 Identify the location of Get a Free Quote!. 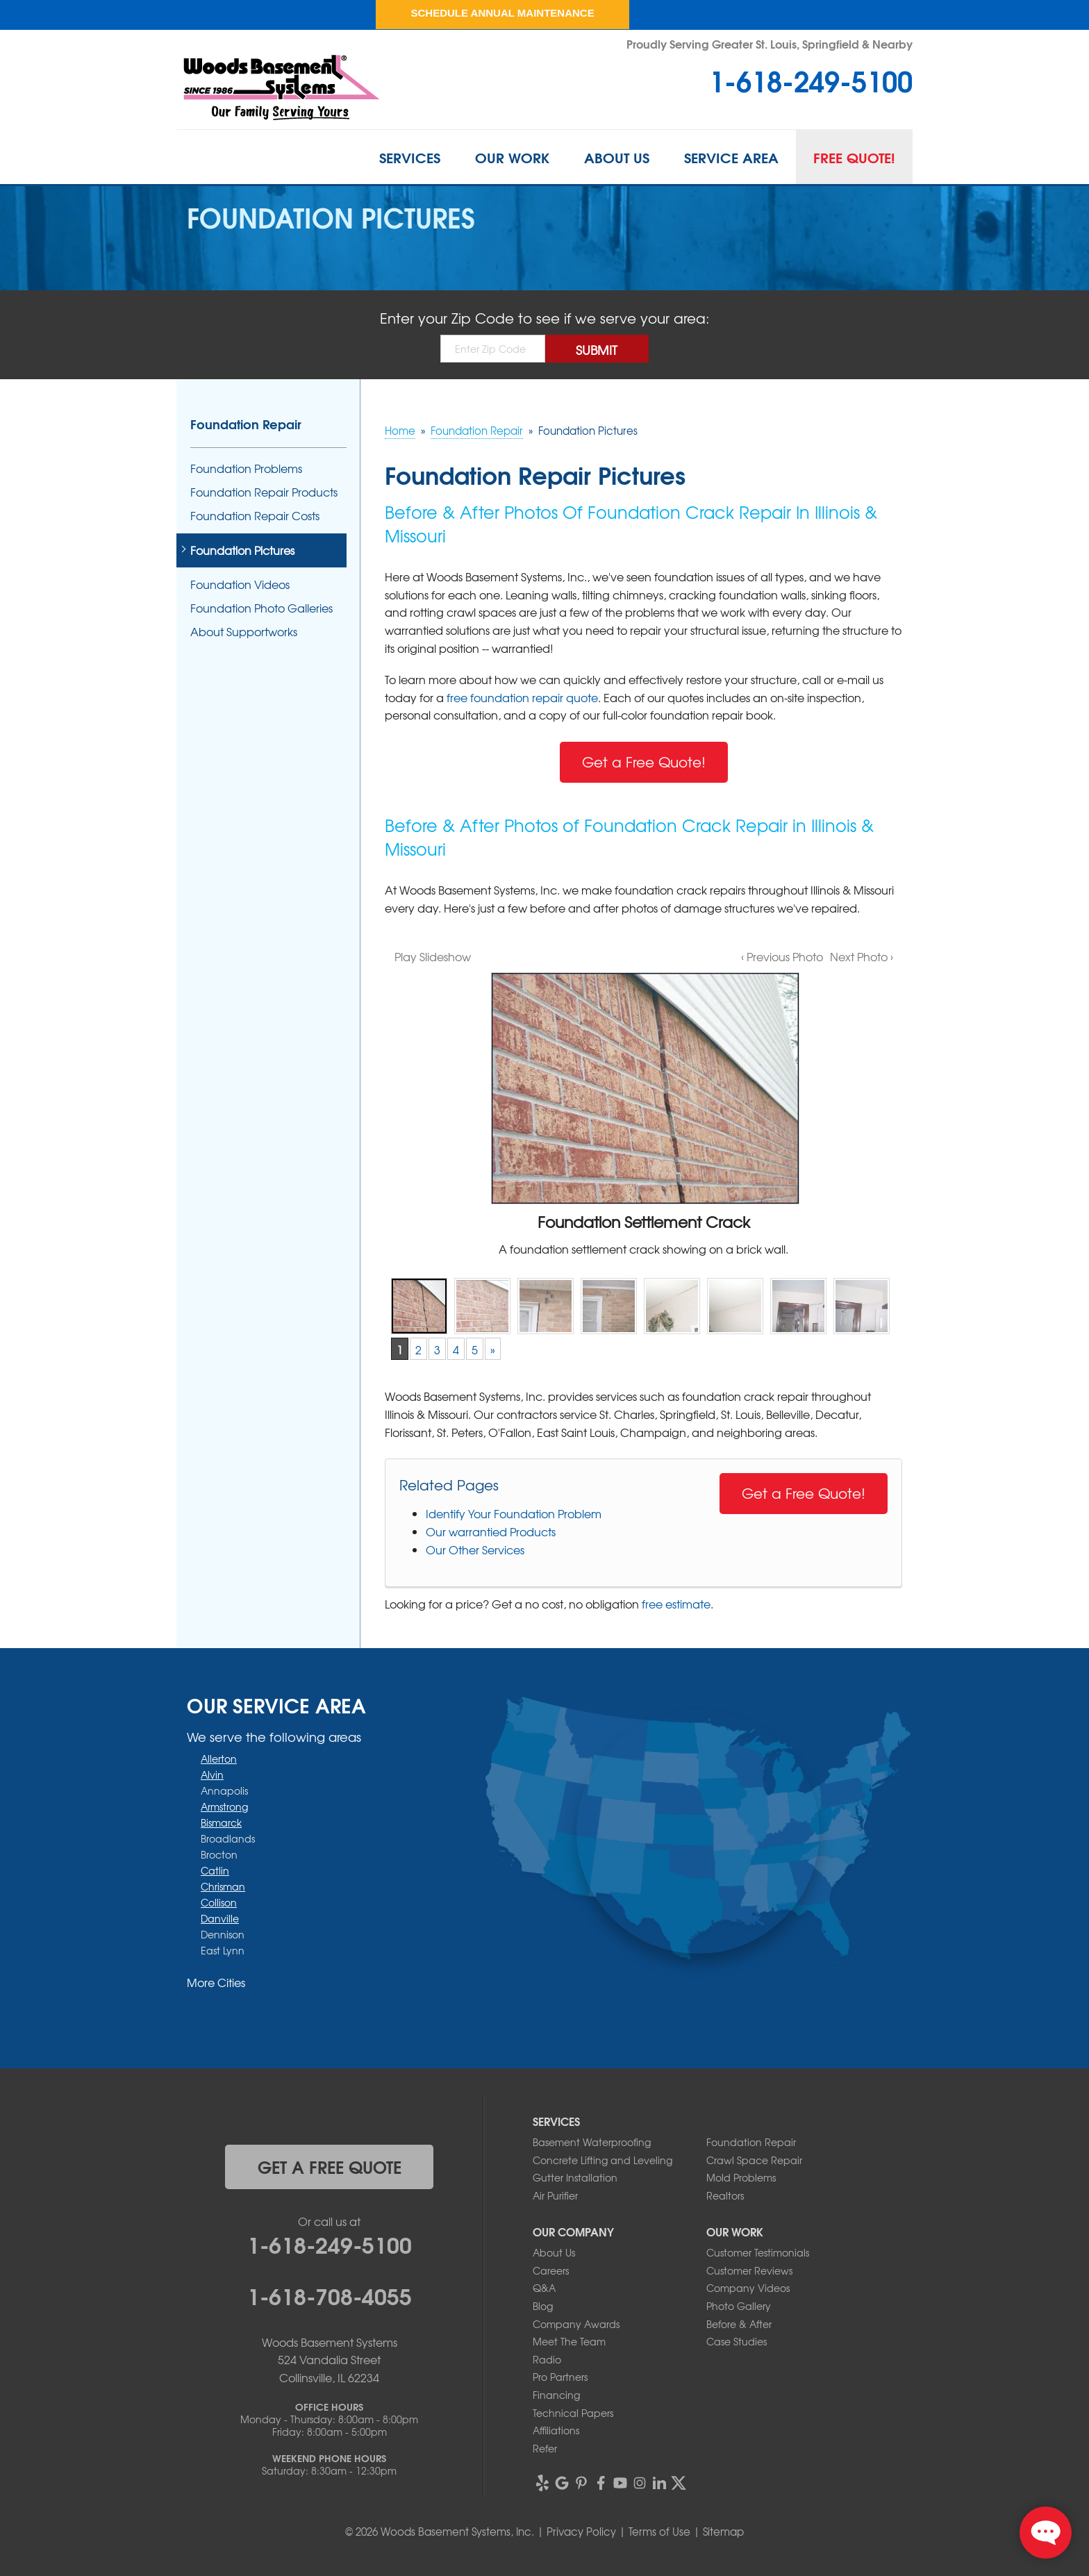
(644, 761).